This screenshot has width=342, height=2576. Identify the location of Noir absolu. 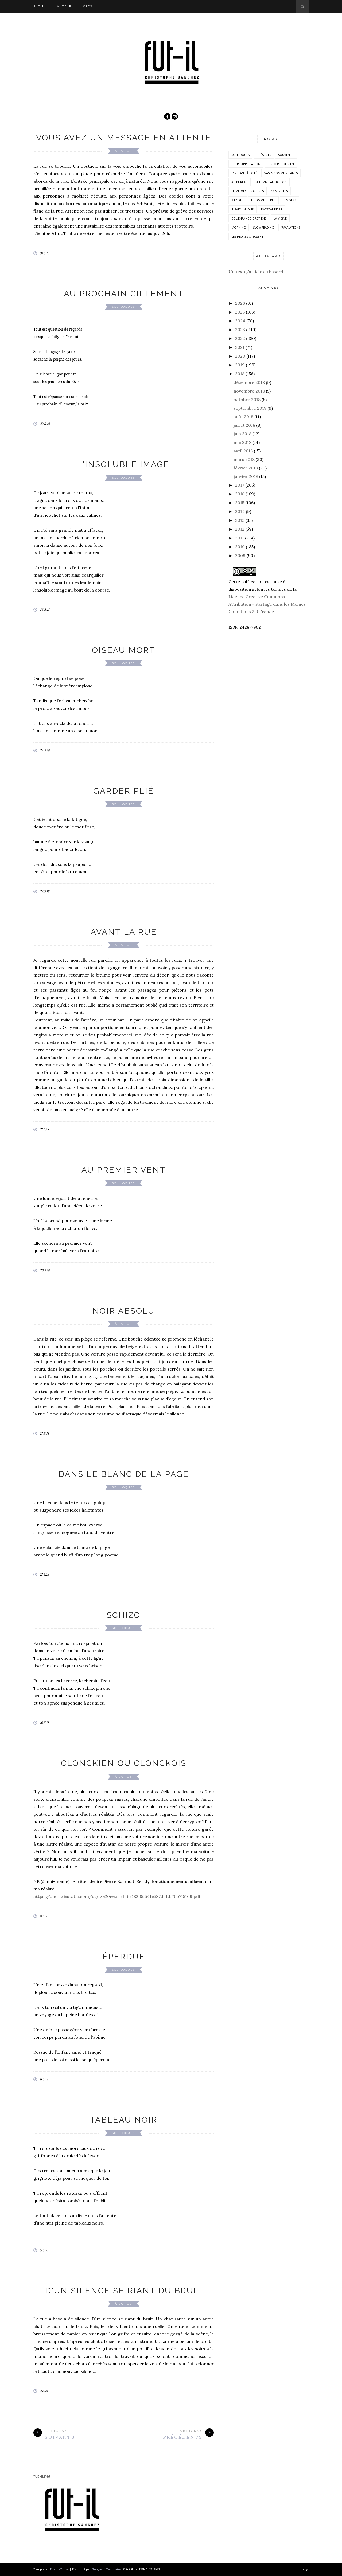
(123, 1311).